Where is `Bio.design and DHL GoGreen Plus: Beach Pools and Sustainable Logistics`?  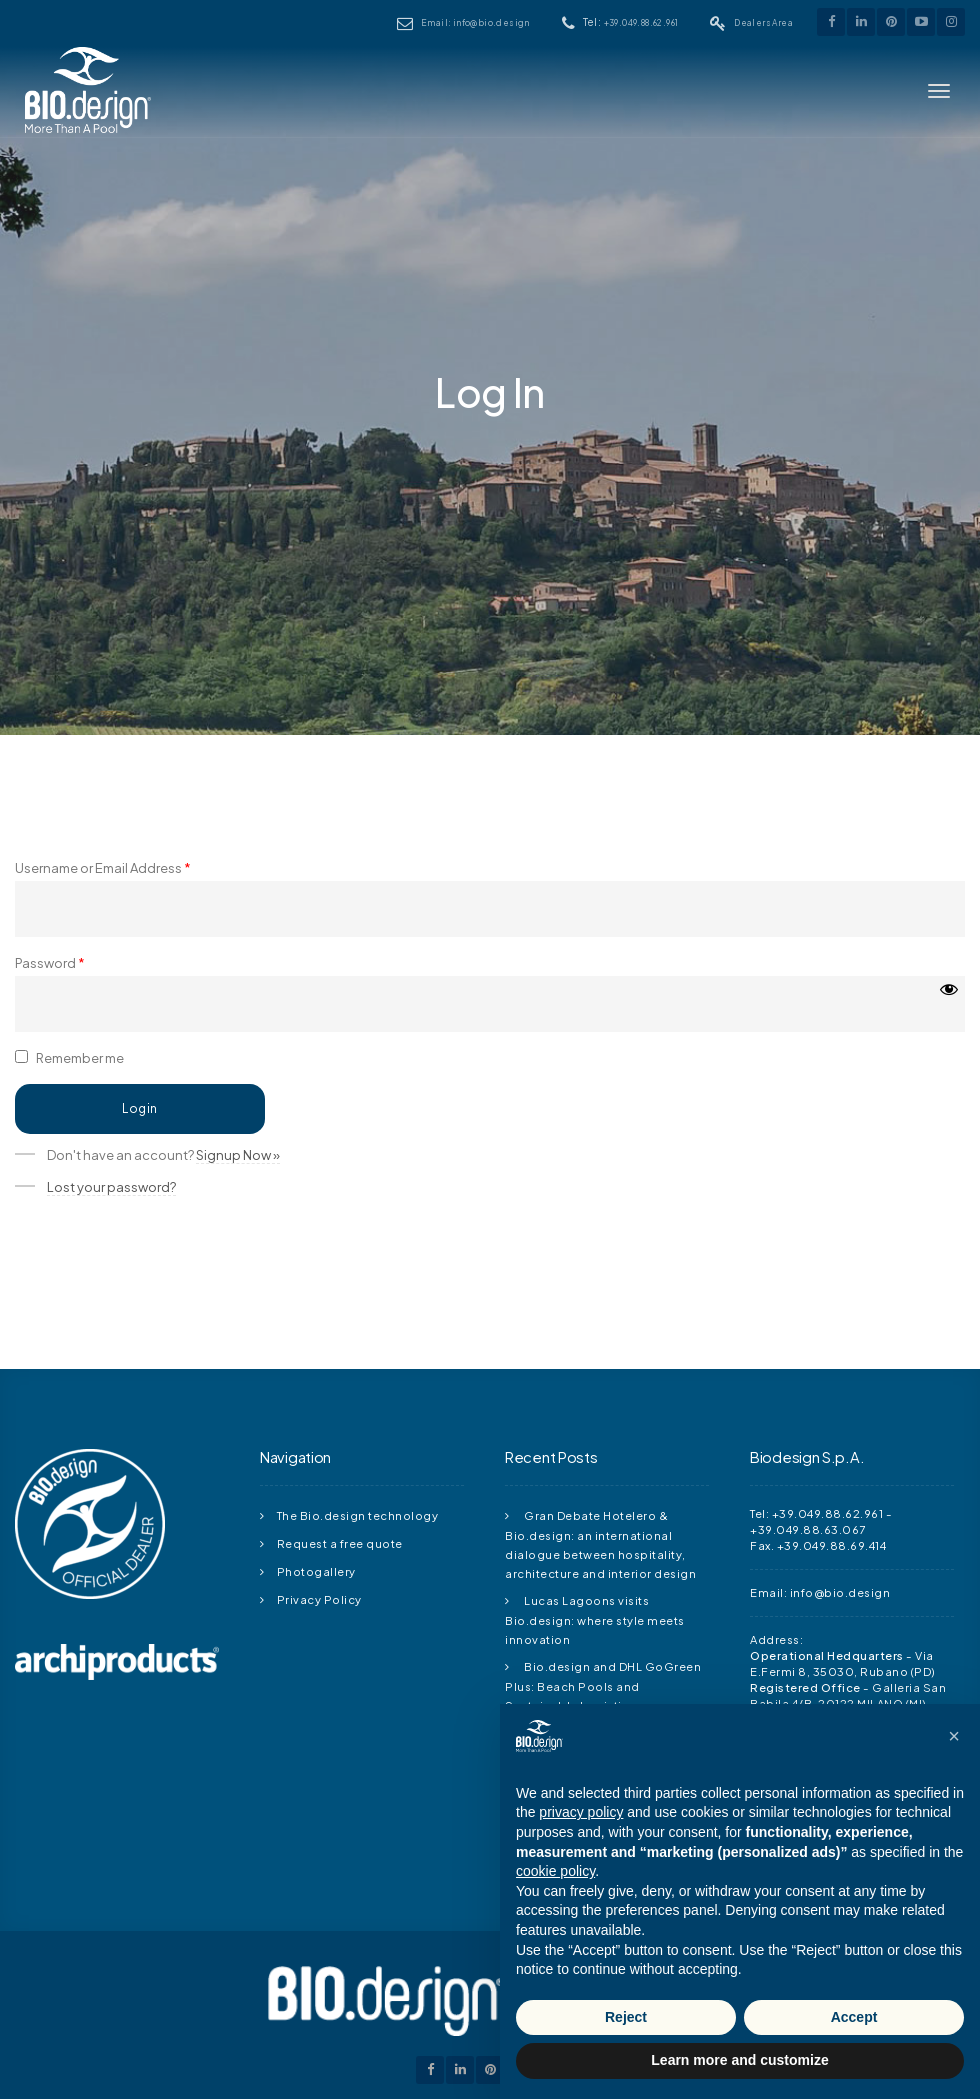
Bio.design and DHL GoGreen Plus: Beach Pools and Sustainable Logistics is located at coordinates (603, 1685).